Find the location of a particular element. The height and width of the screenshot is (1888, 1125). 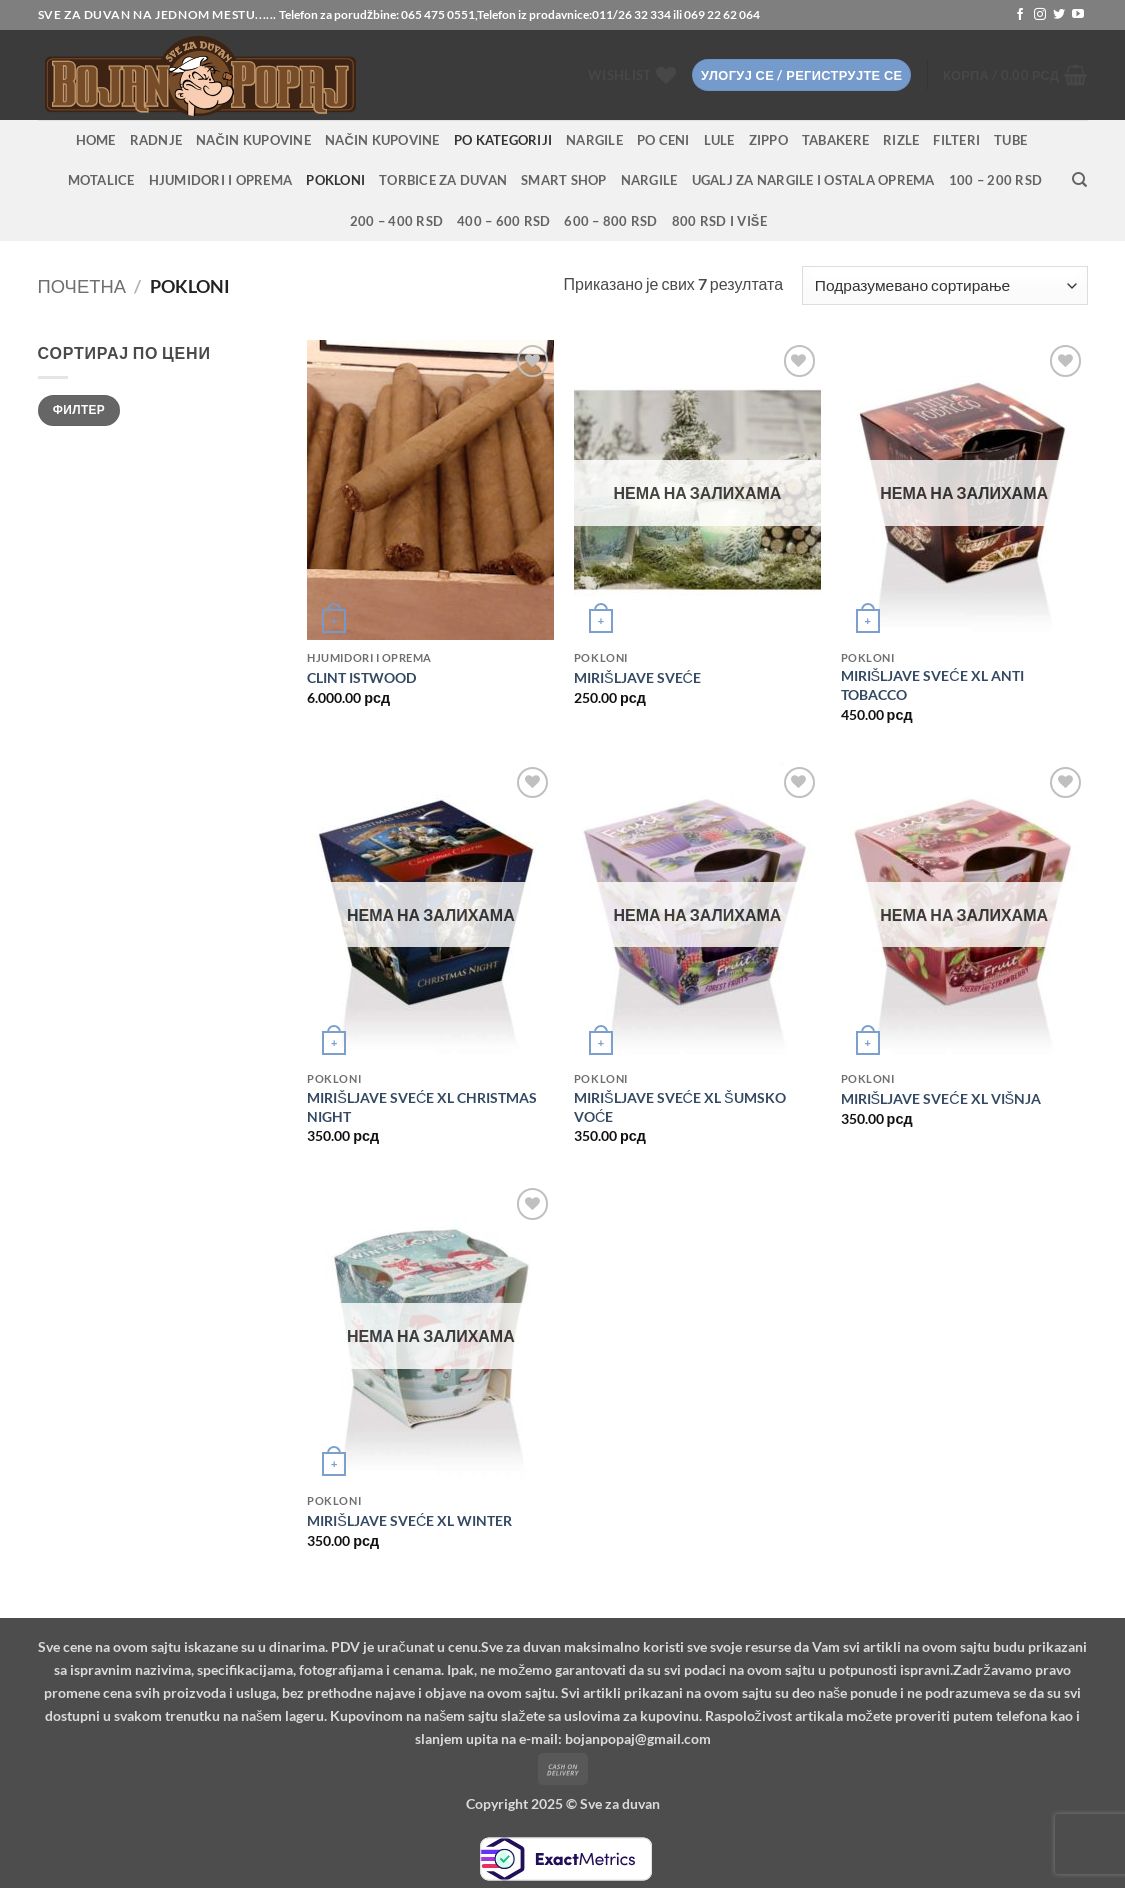

Nargile is located at coordinates (649, 180).